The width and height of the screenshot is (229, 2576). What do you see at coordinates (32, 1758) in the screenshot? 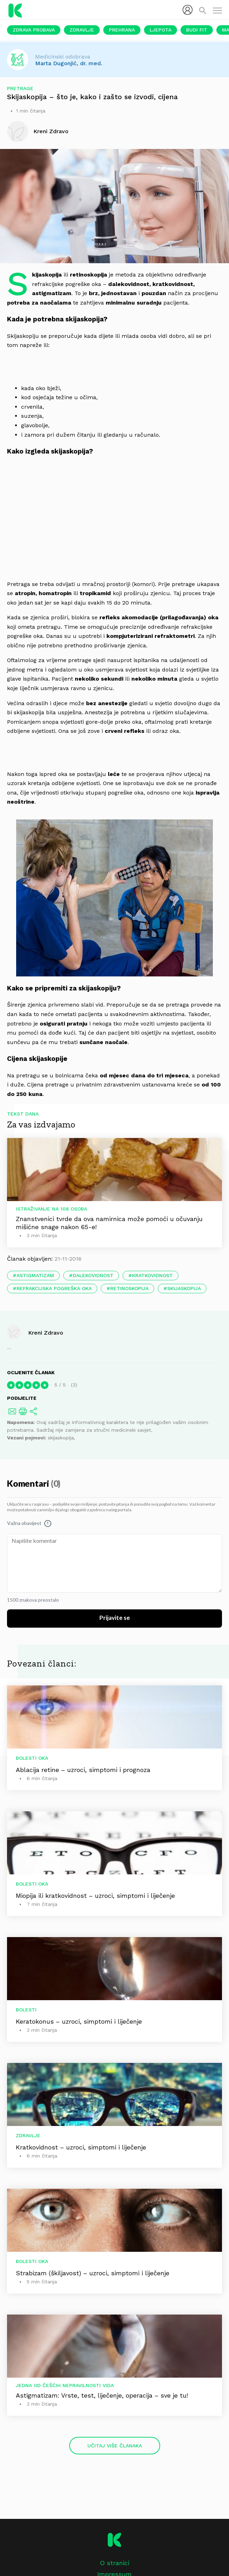
I see `Bolesti oka` at bounding box center [32, 1758].